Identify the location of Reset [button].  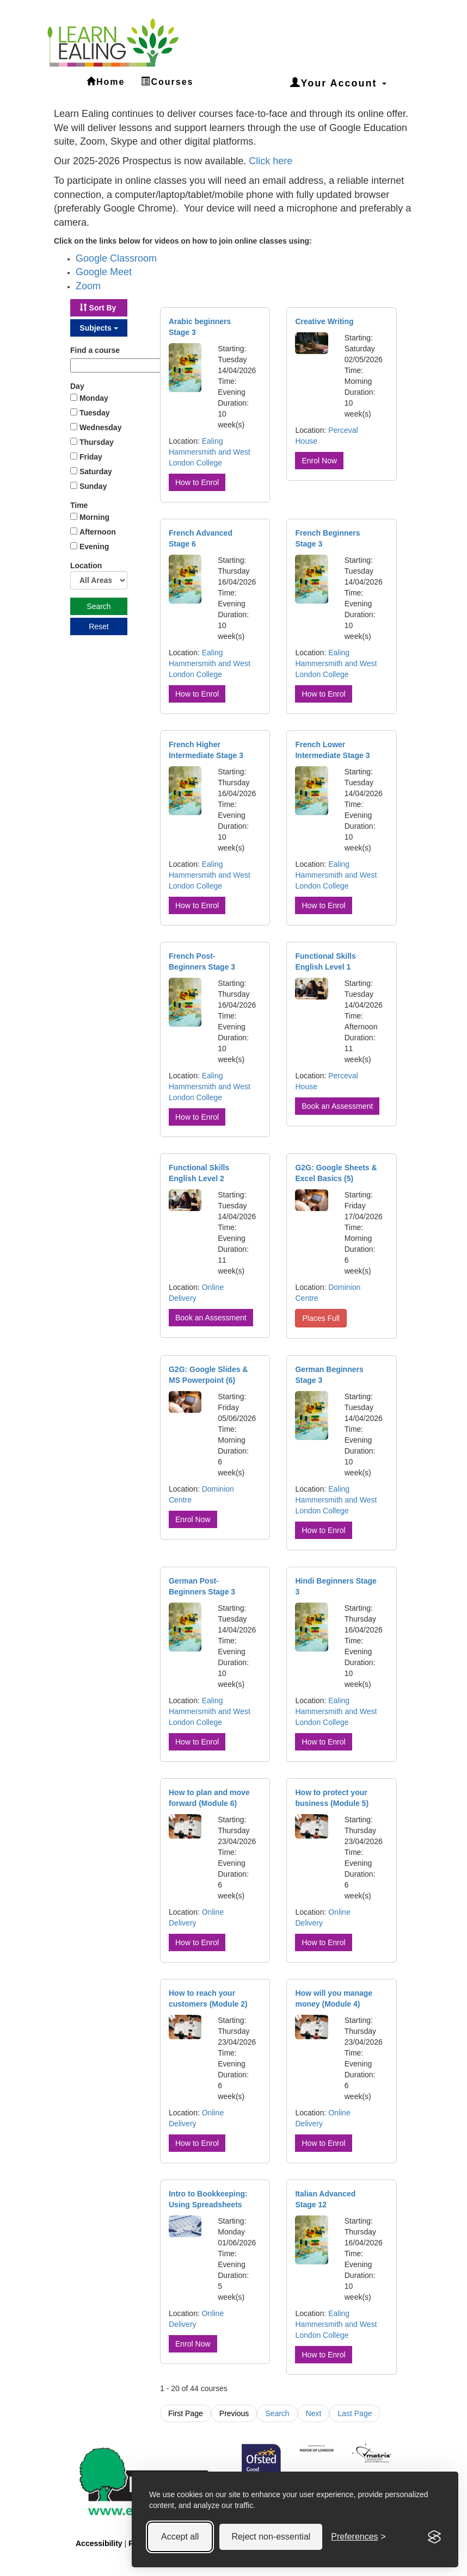
(99, 626).